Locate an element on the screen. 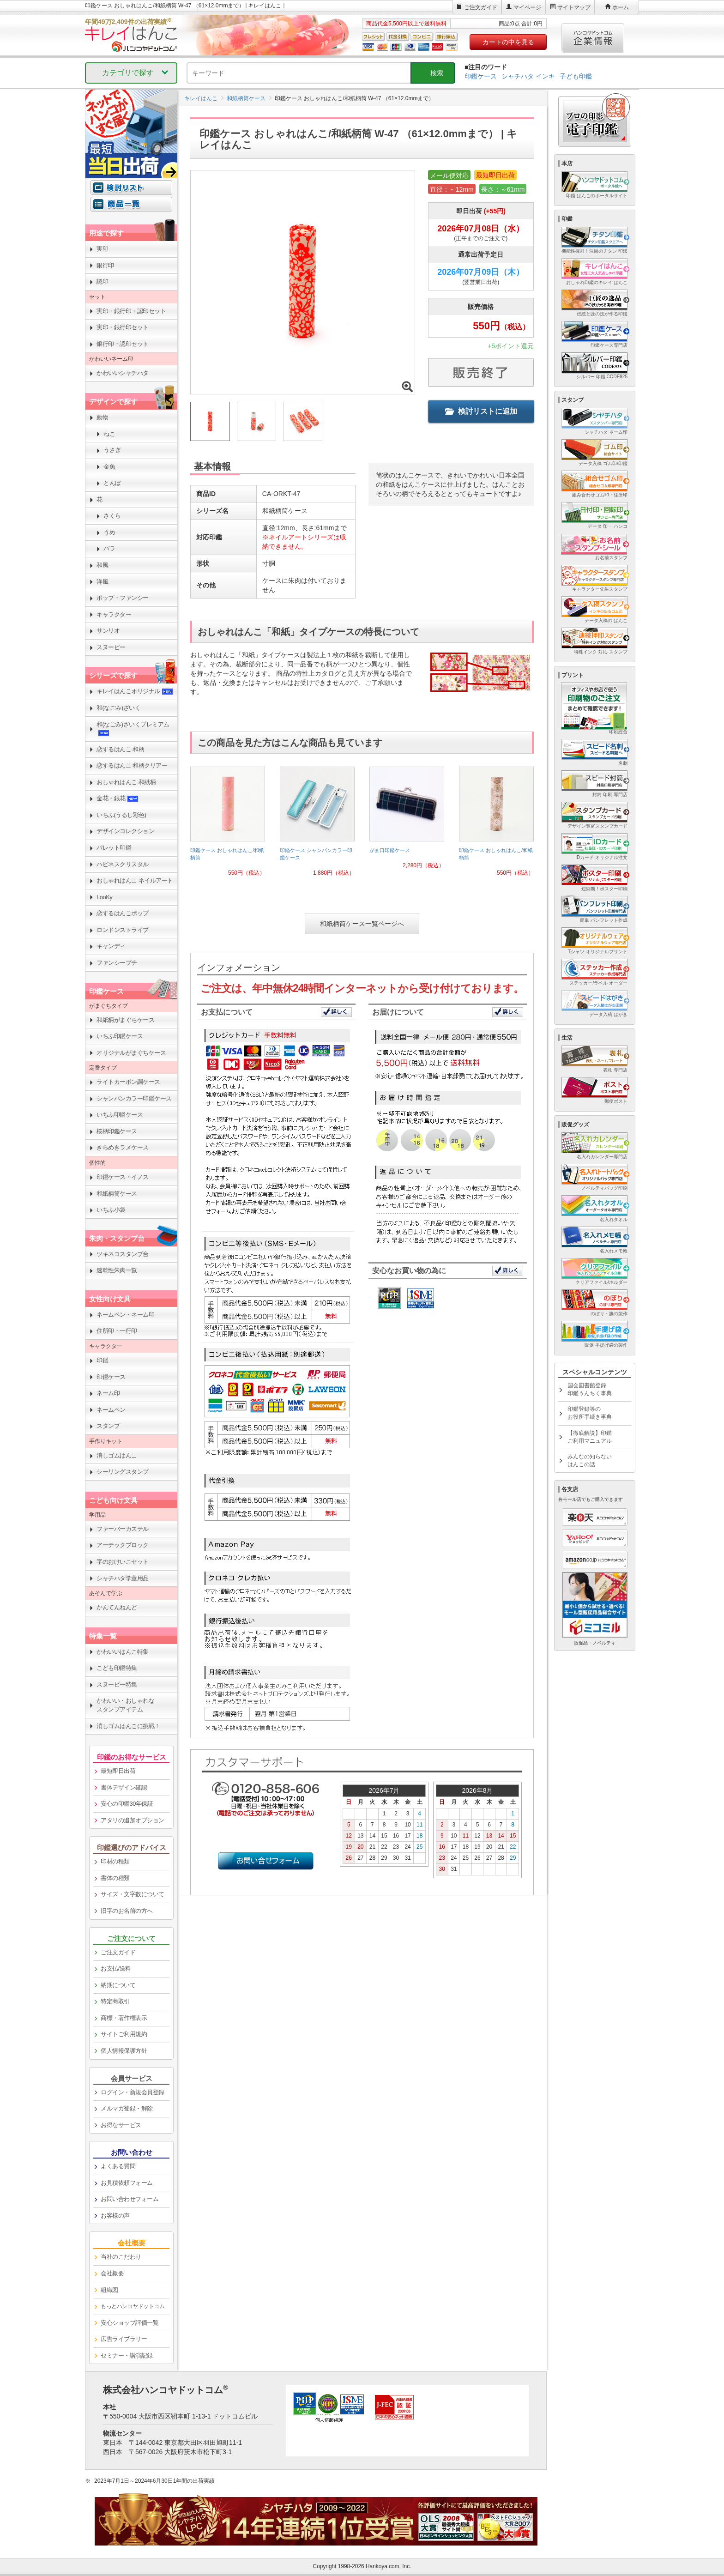 This screenshot has height=2576, width=724. 国会図書館登録印鑑うんちく事典 is located at coordinates (589, 1389).